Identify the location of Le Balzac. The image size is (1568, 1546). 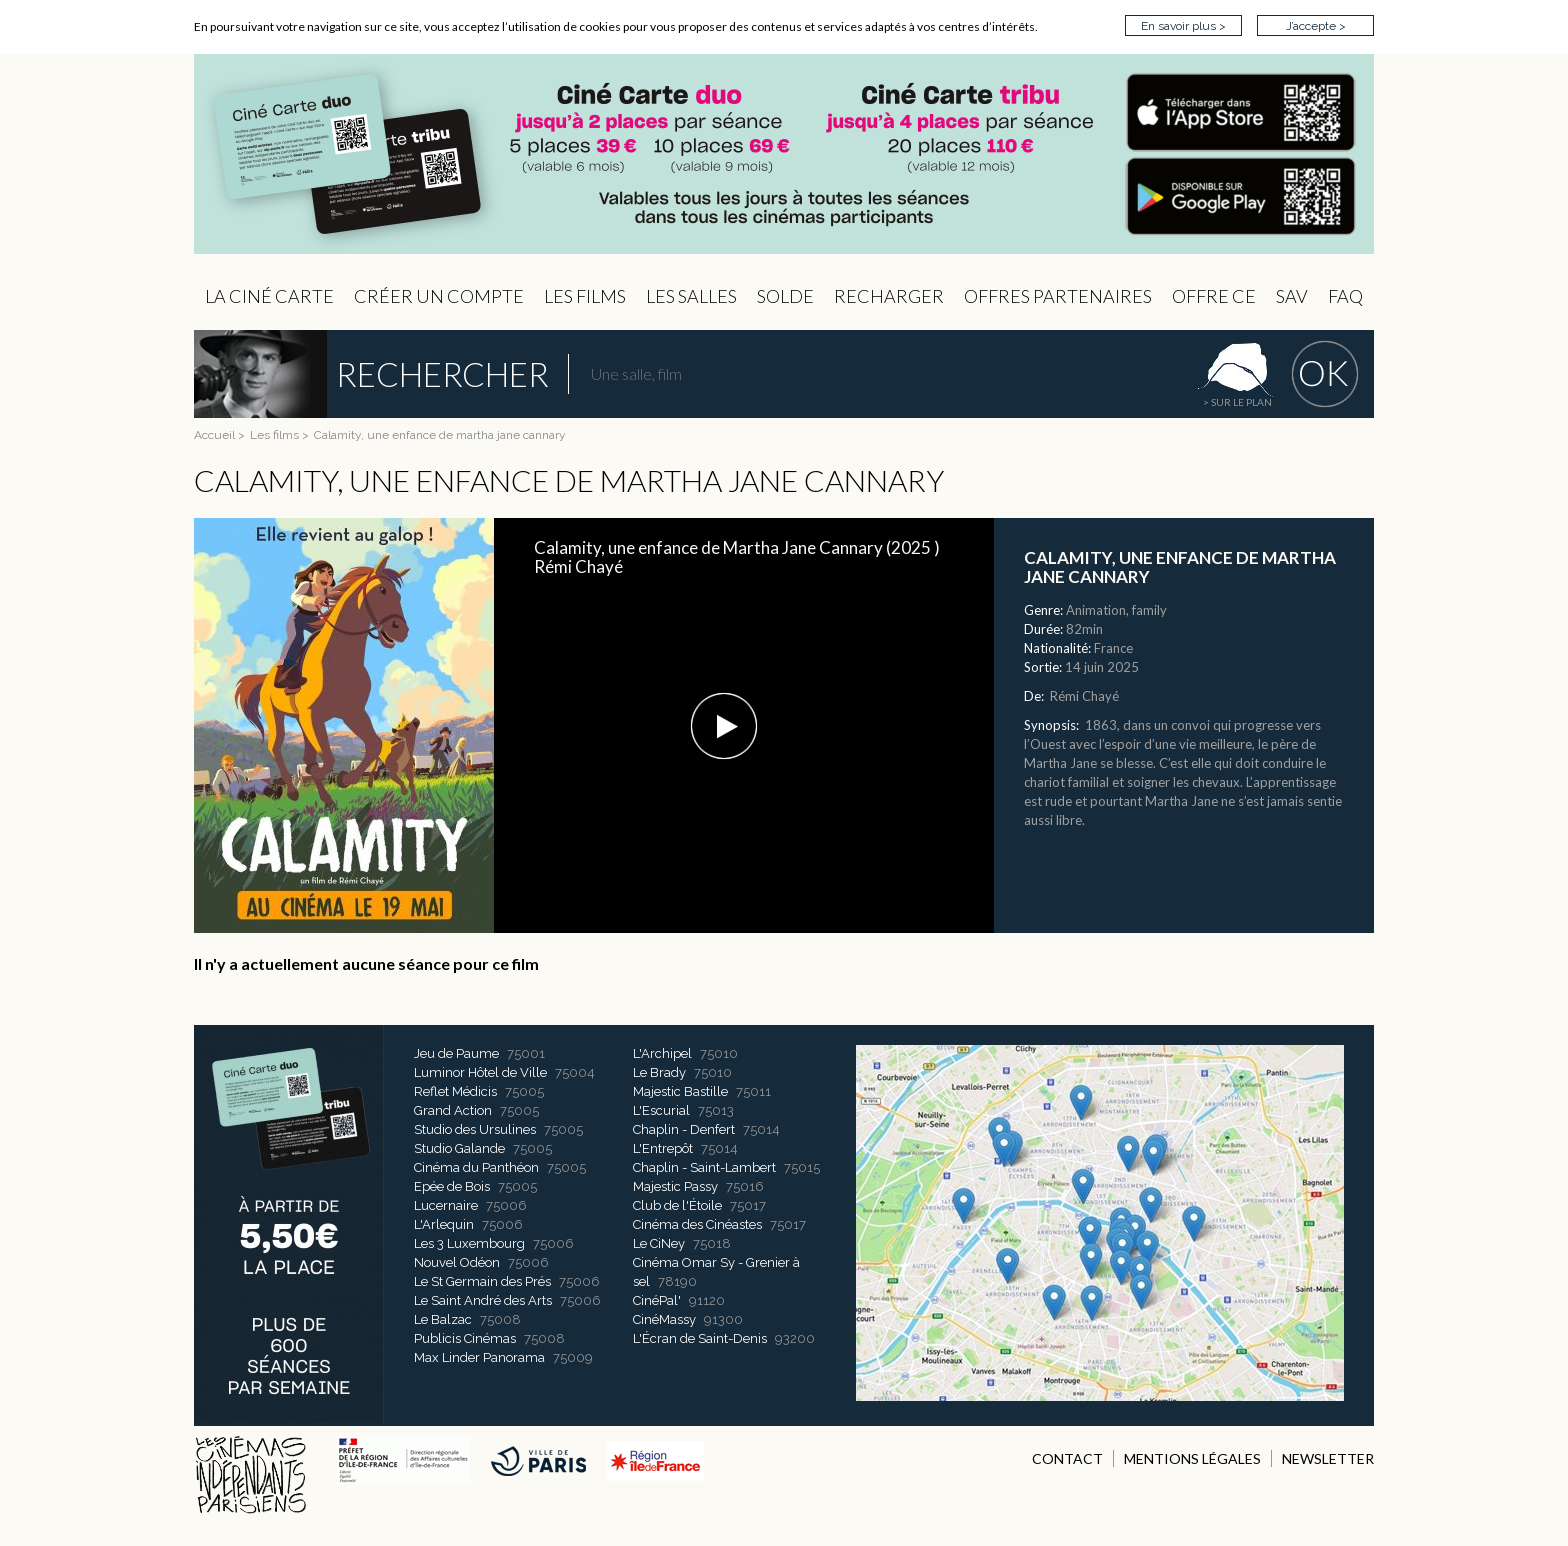
(443, 1319).